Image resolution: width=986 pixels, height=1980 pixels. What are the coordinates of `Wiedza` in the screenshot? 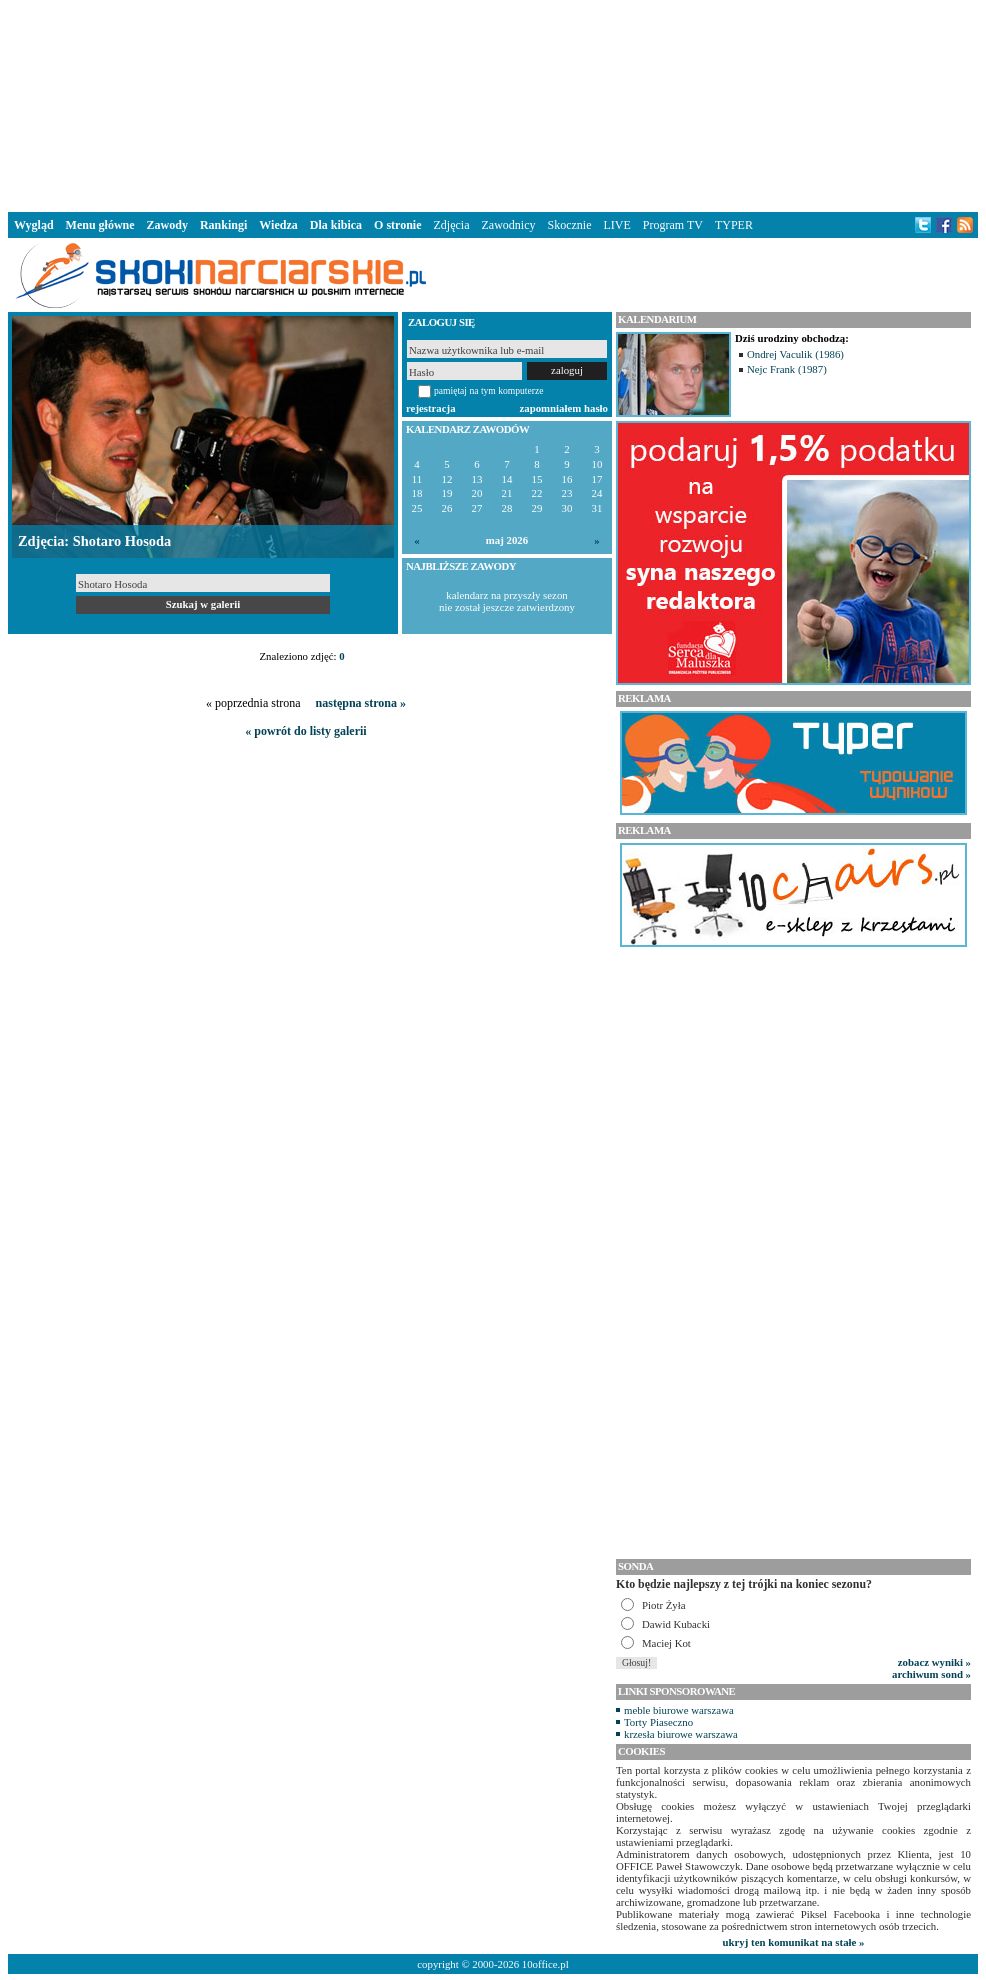 It's located at (278, 225).